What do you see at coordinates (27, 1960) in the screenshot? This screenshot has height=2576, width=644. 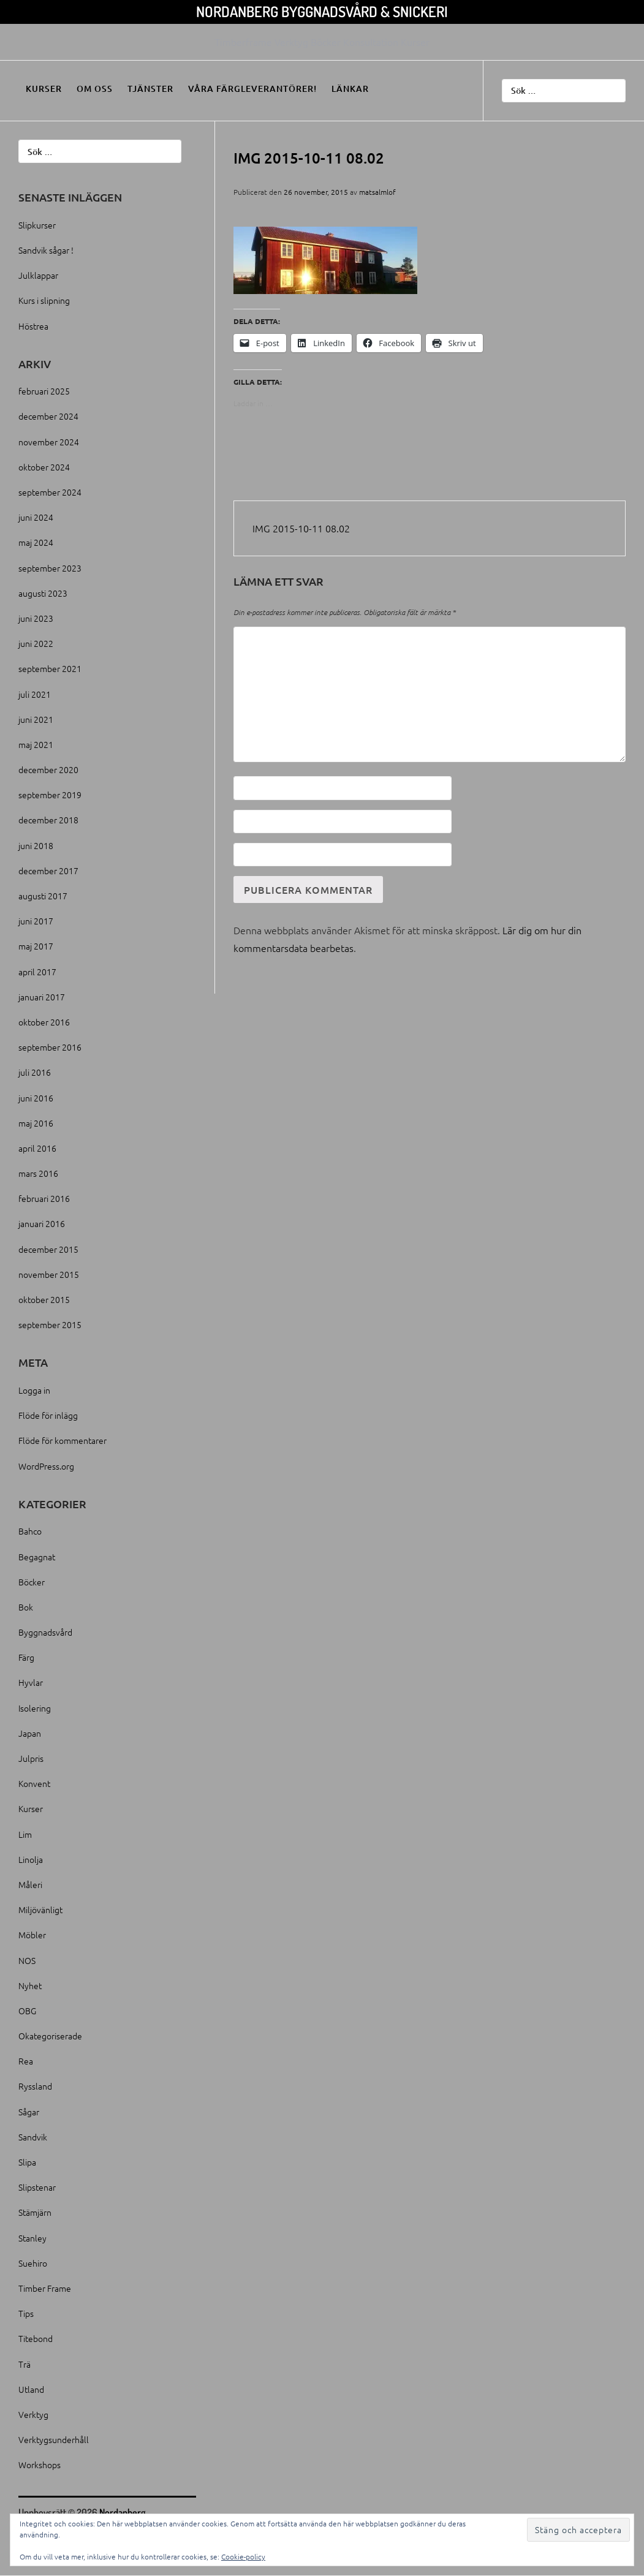 I see `NOS` at bounding box center [27, 1960].